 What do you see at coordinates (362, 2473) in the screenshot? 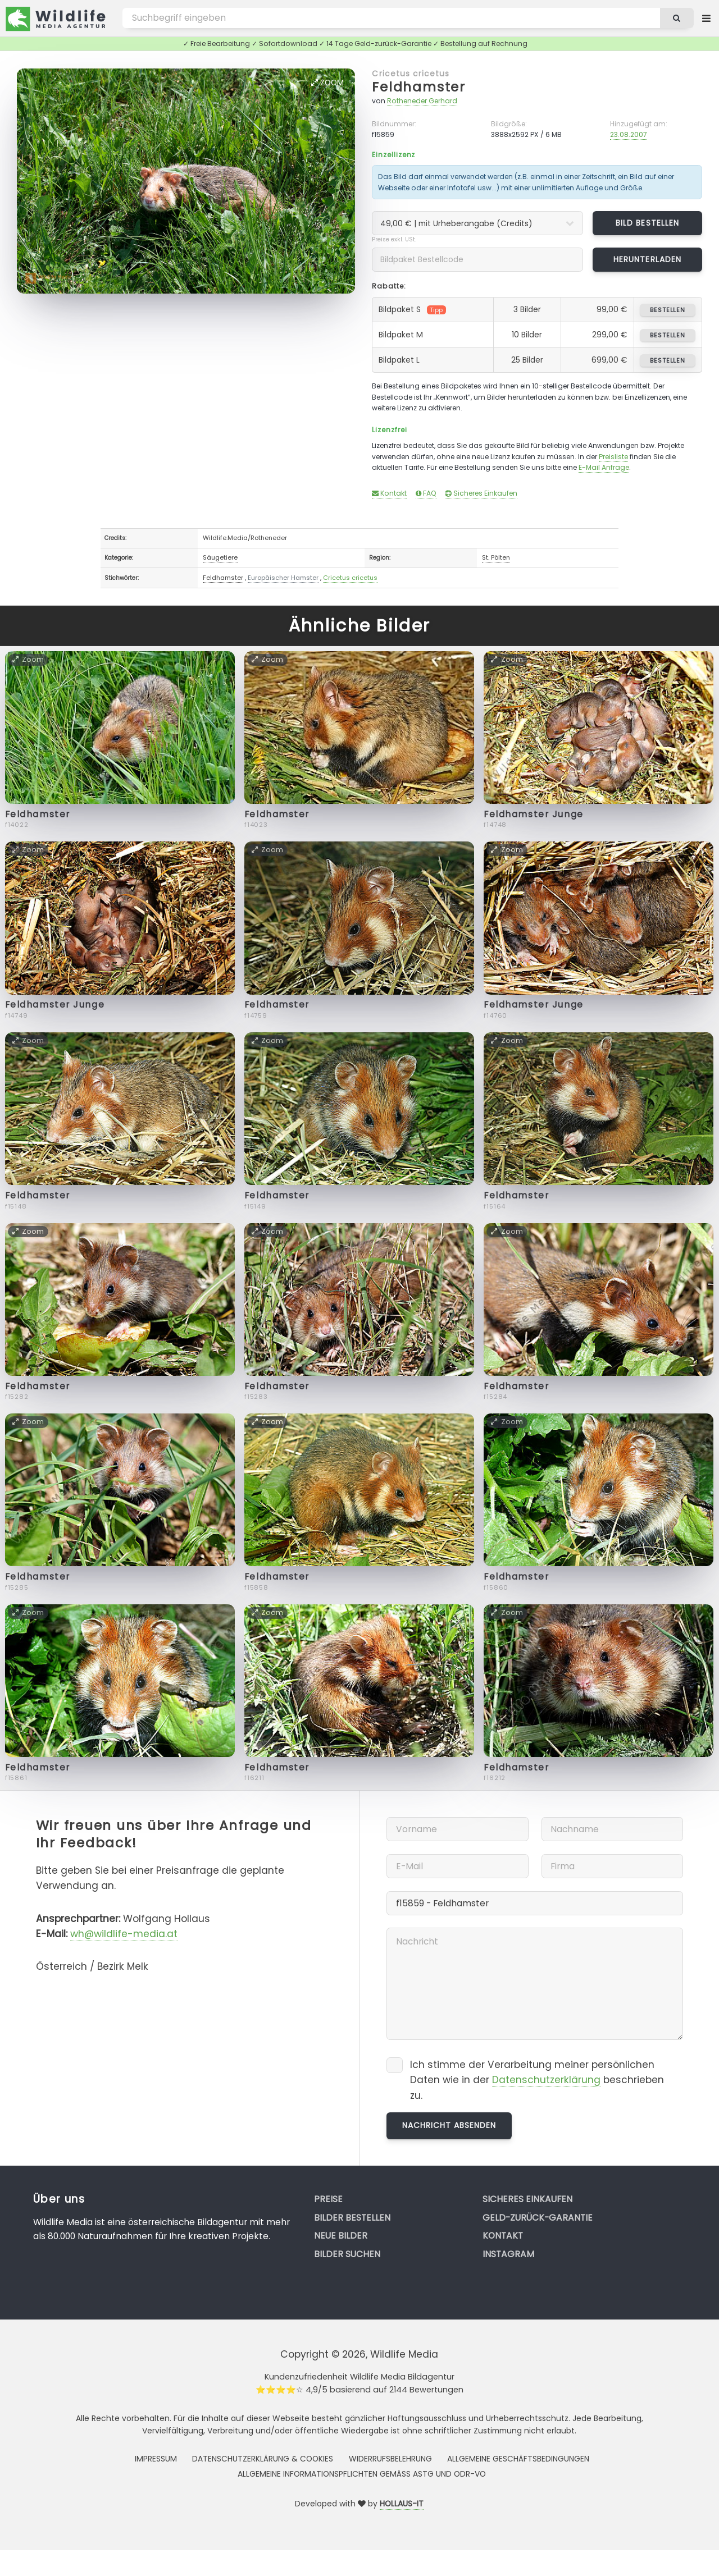
I see `Allgemeine Informationspflichten gemäss AStG und ODR-VO` at bounding box center [362, 2473].